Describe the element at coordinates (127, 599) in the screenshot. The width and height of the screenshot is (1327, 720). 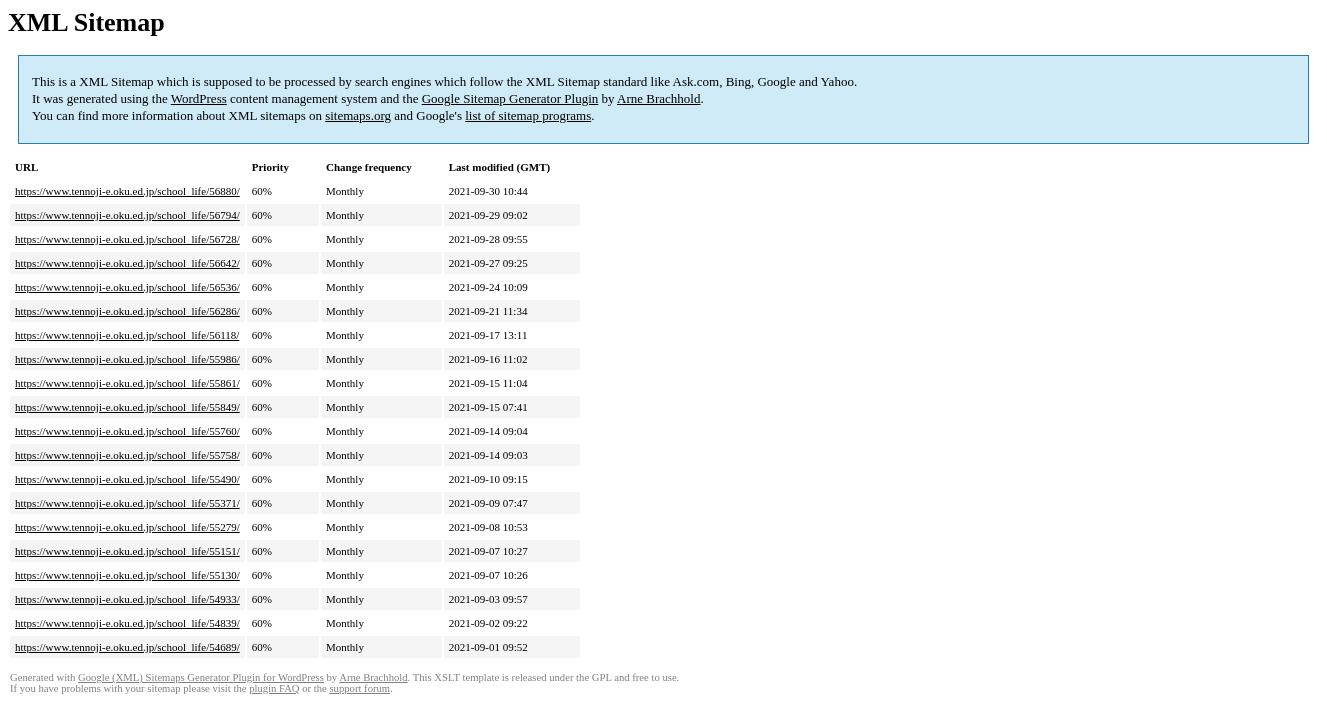
I see `https://www.tennoji-e.oku.ed.jp/school_life/54933/` at that location.